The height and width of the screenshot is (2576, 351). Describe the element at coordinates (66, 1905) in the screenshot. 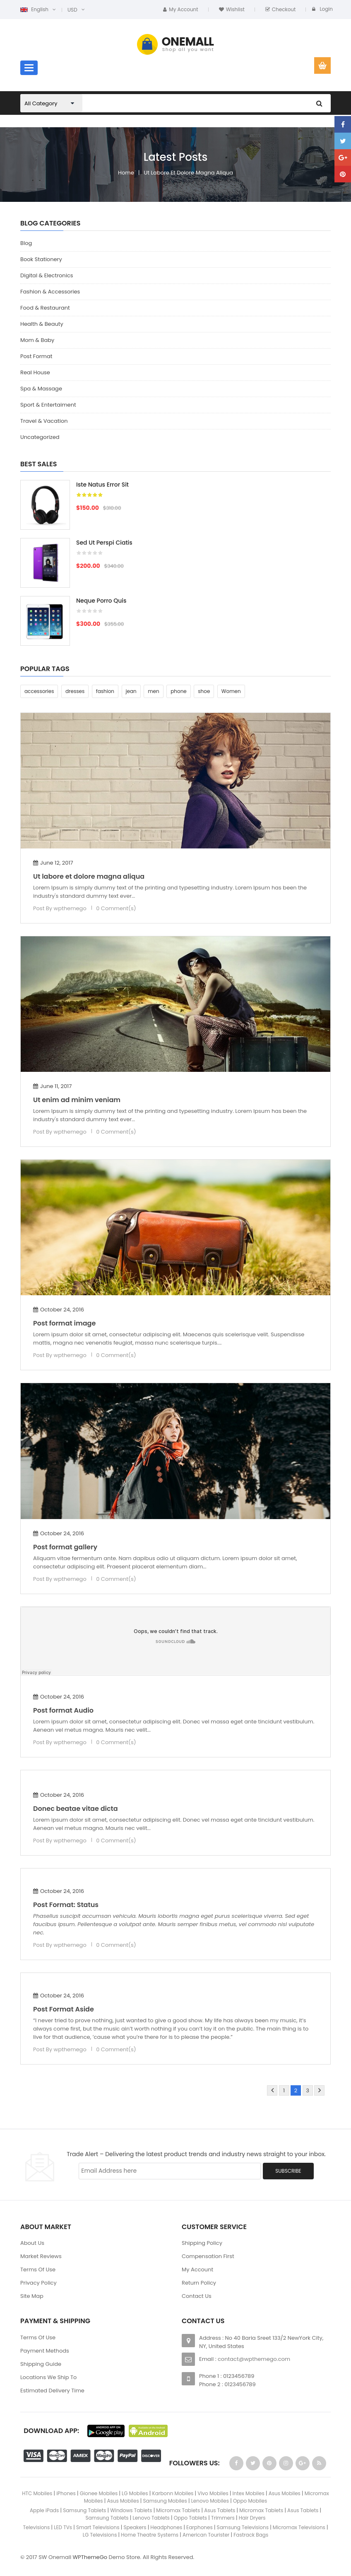

I see `Post Format: Status` at that location.